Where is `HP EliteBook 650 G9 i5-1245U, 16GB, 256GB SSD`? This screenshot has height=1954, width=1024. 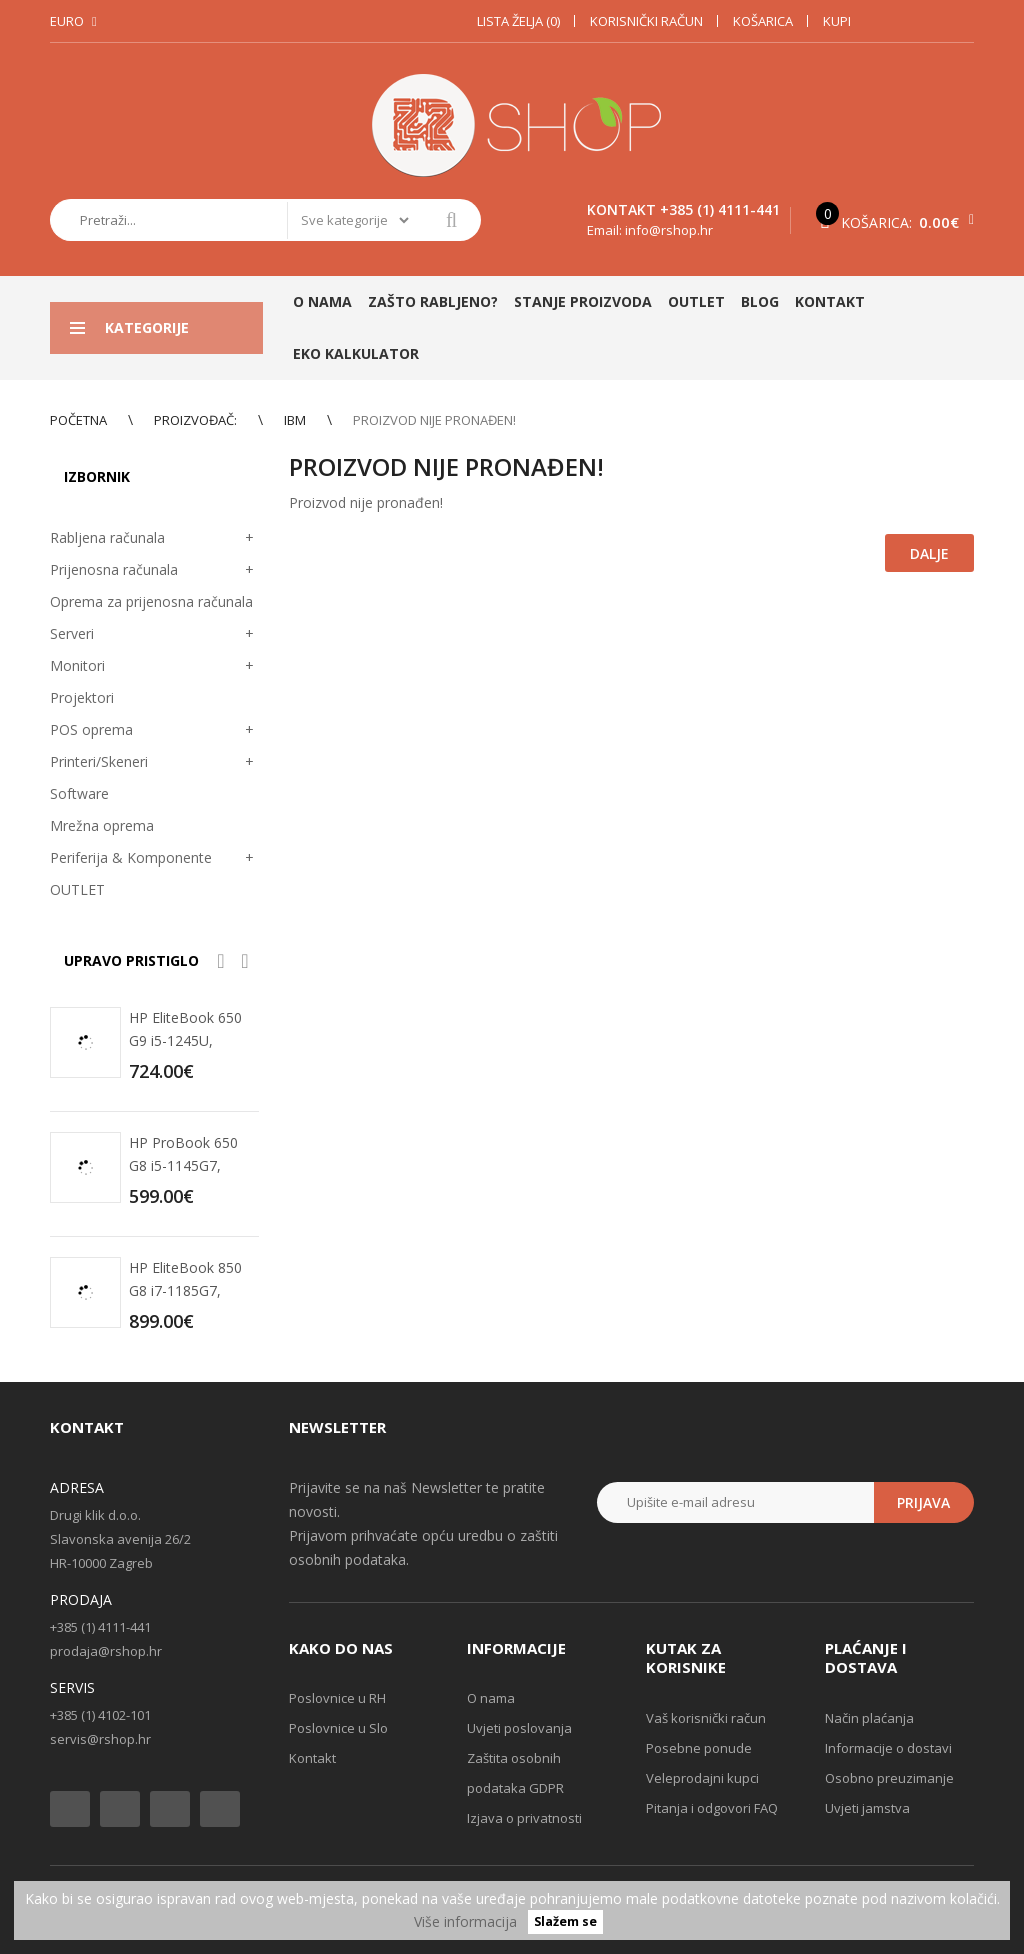
HP EliteBook 650 G9 i5-1245U, 16GB, 256GB SSD is located at coordinates (188, 1040).